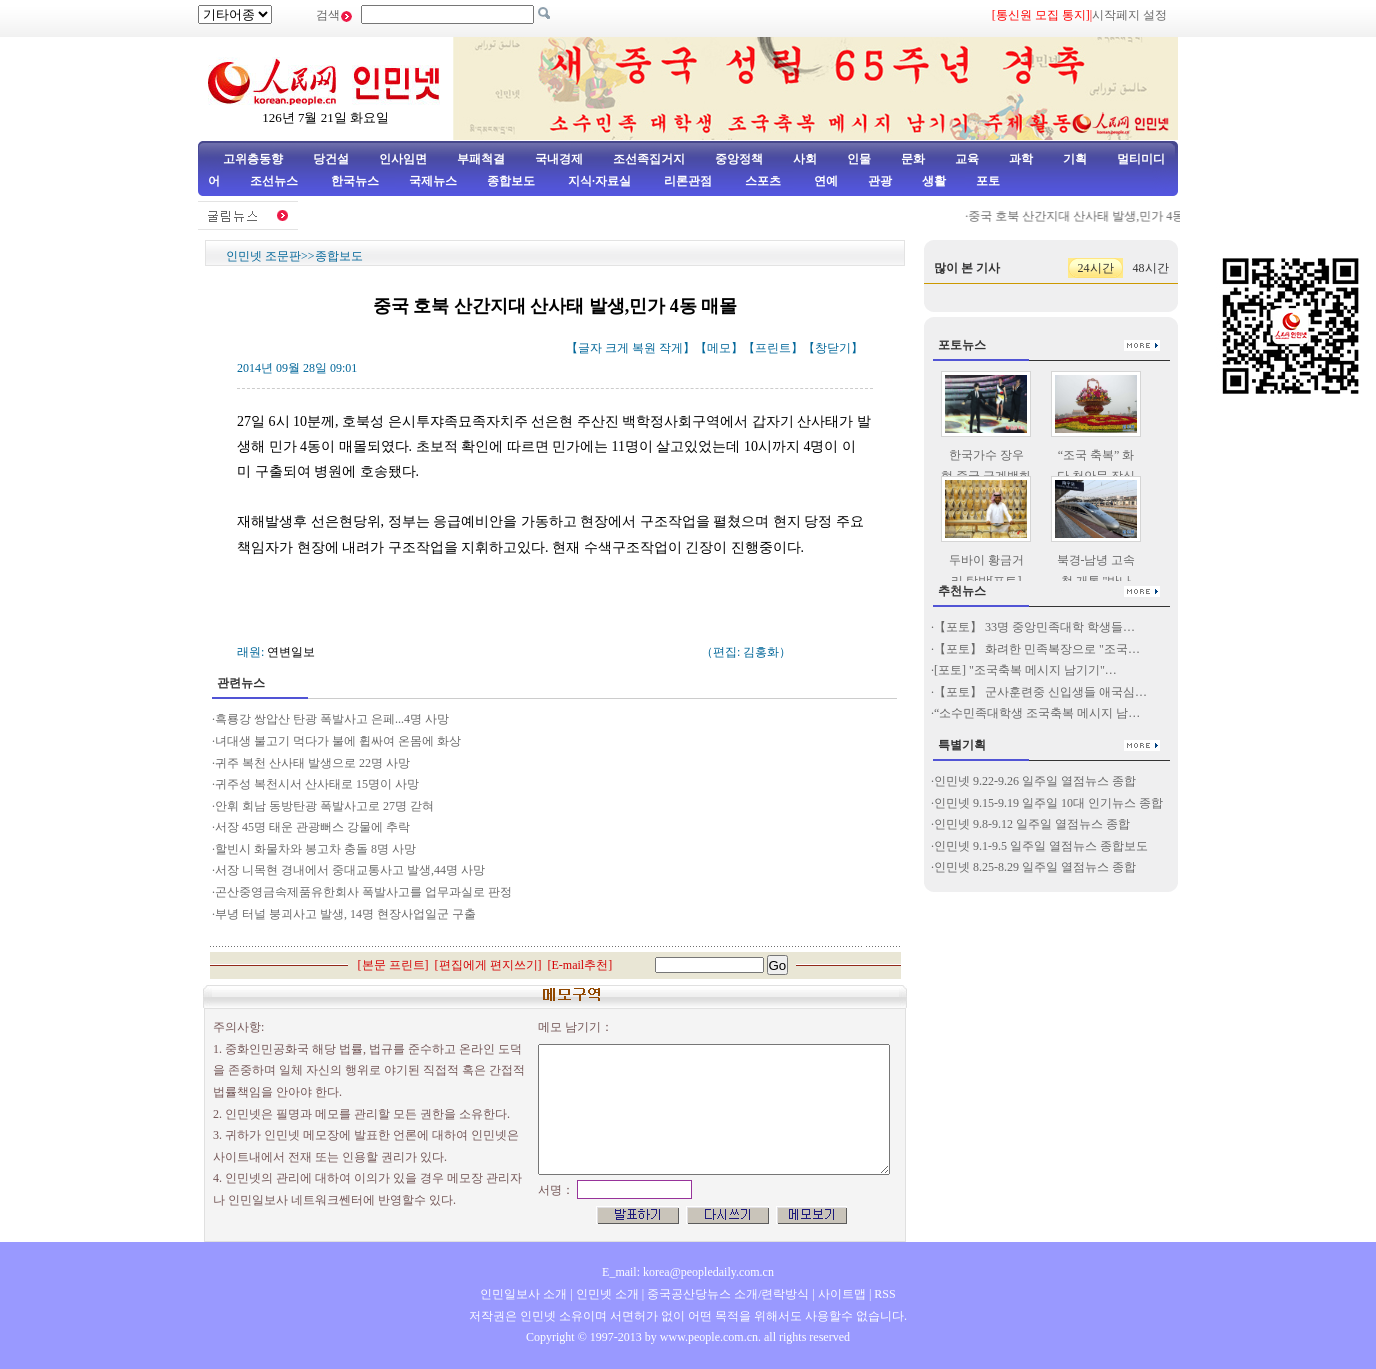 The image size is (1376, 1369). Describe the element at coordinates (580, 965) in the screenshot. I see `E-mail추천` at that location.